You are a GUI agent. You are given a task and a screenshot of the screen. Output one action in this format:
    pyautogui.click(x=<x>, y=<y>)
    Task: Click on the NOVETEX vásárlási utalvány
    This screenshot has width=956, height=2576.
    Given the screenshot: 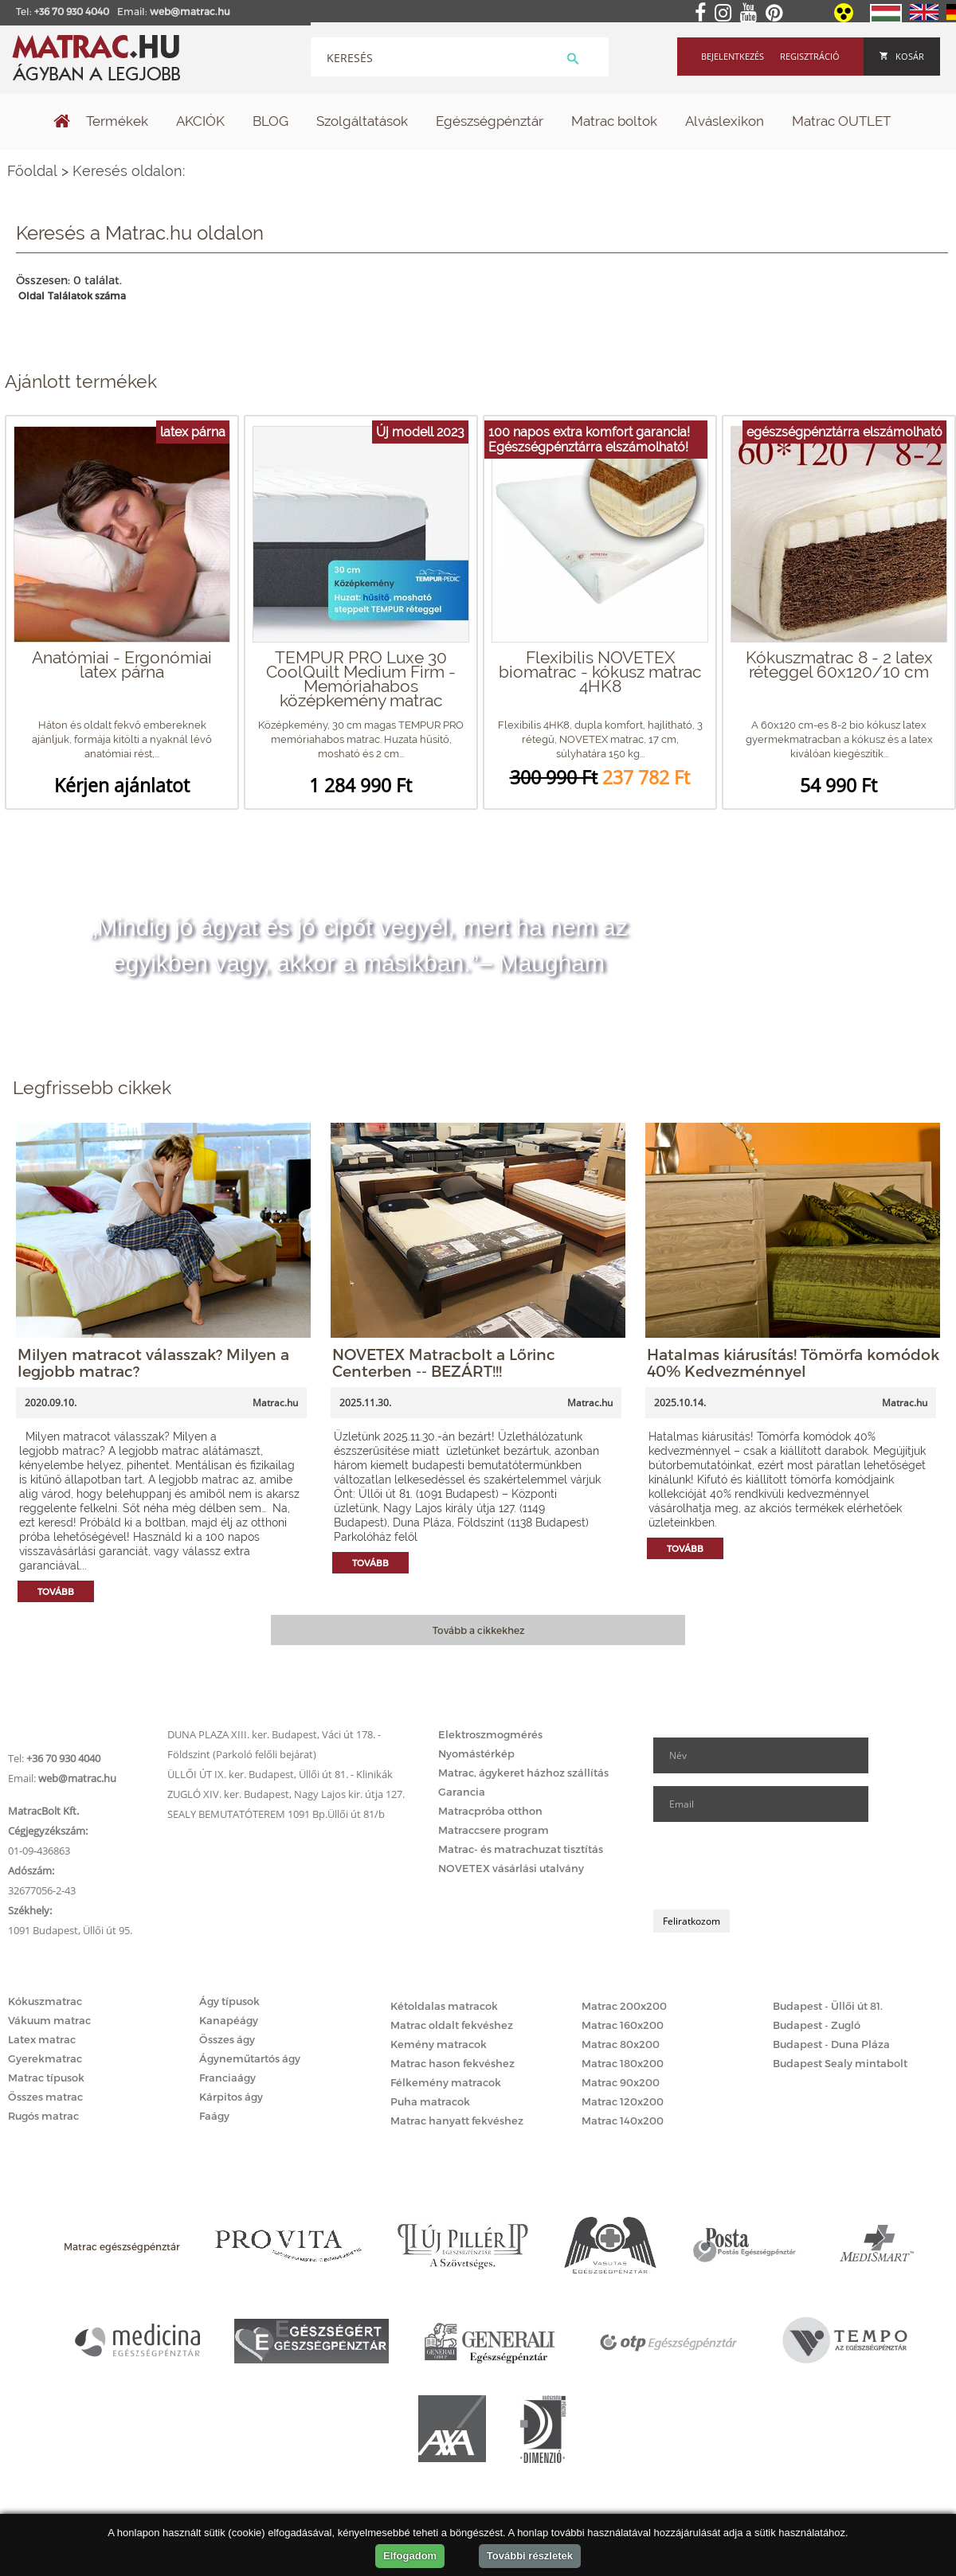 What is the action you would take?
    pyautogui.click(x=511, y=1868)
    